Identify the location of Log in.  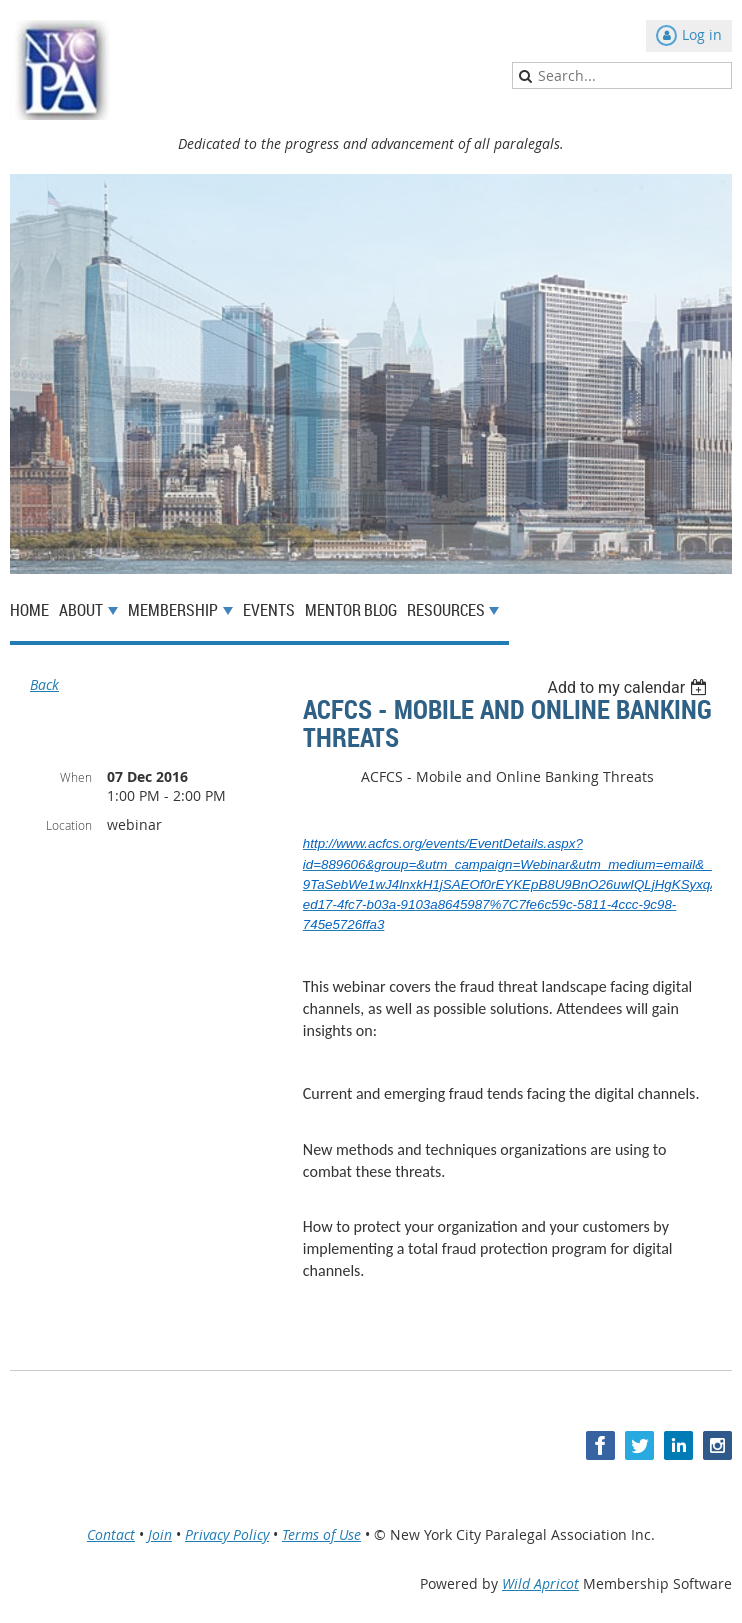
(702, 34).